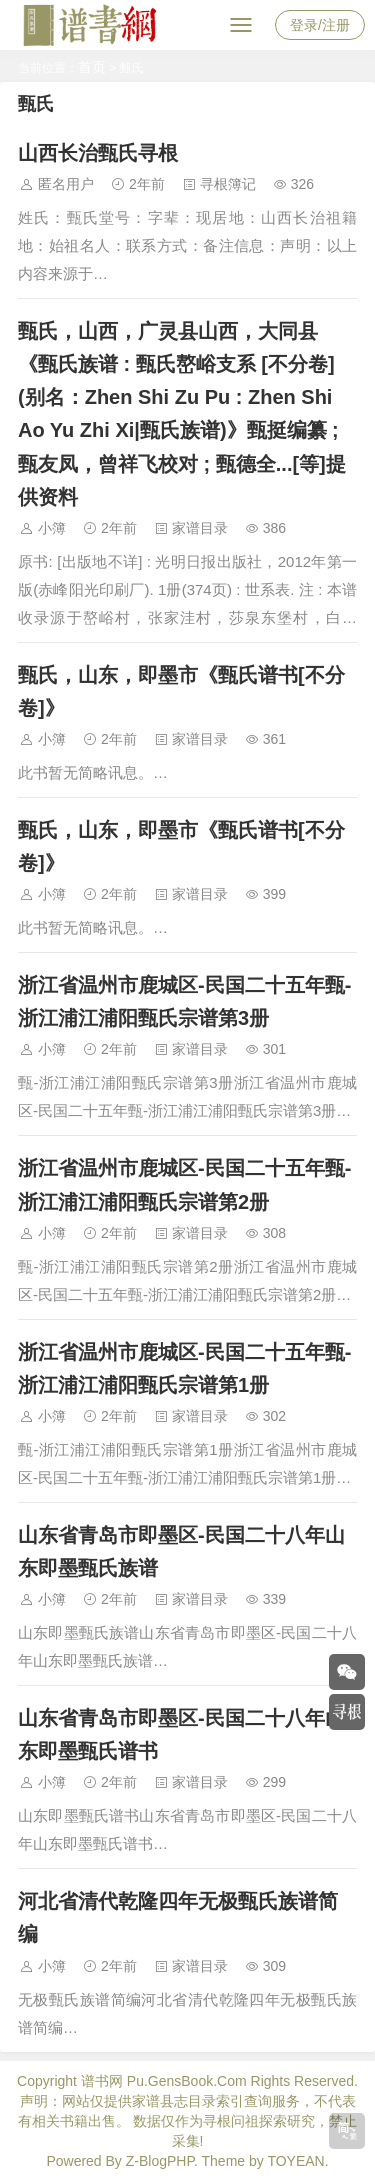 The width and height of the screenshot is (375, 2181). Describe the element at coordinates (52, 528) in the screenshot. I see `小簿` at that location.